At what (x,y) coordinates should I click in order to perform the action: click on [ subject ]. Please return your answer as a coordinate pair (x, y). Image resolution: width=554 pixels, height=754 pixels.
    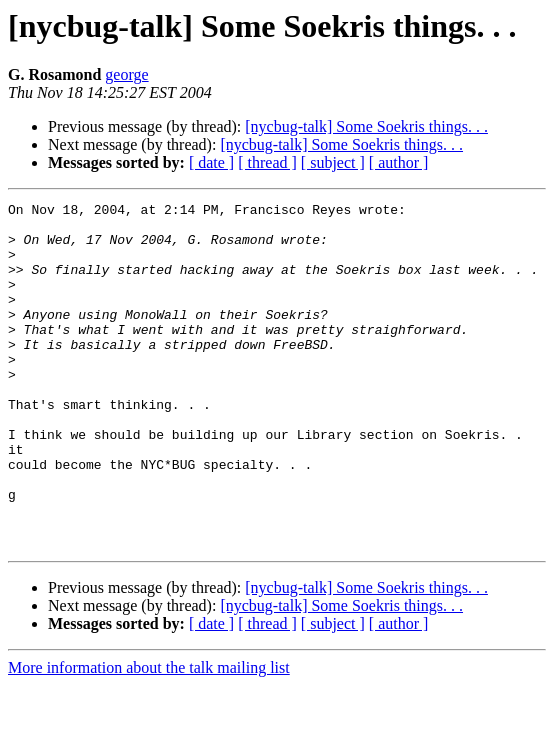
    Looking at the image, I should click on (333, 162).